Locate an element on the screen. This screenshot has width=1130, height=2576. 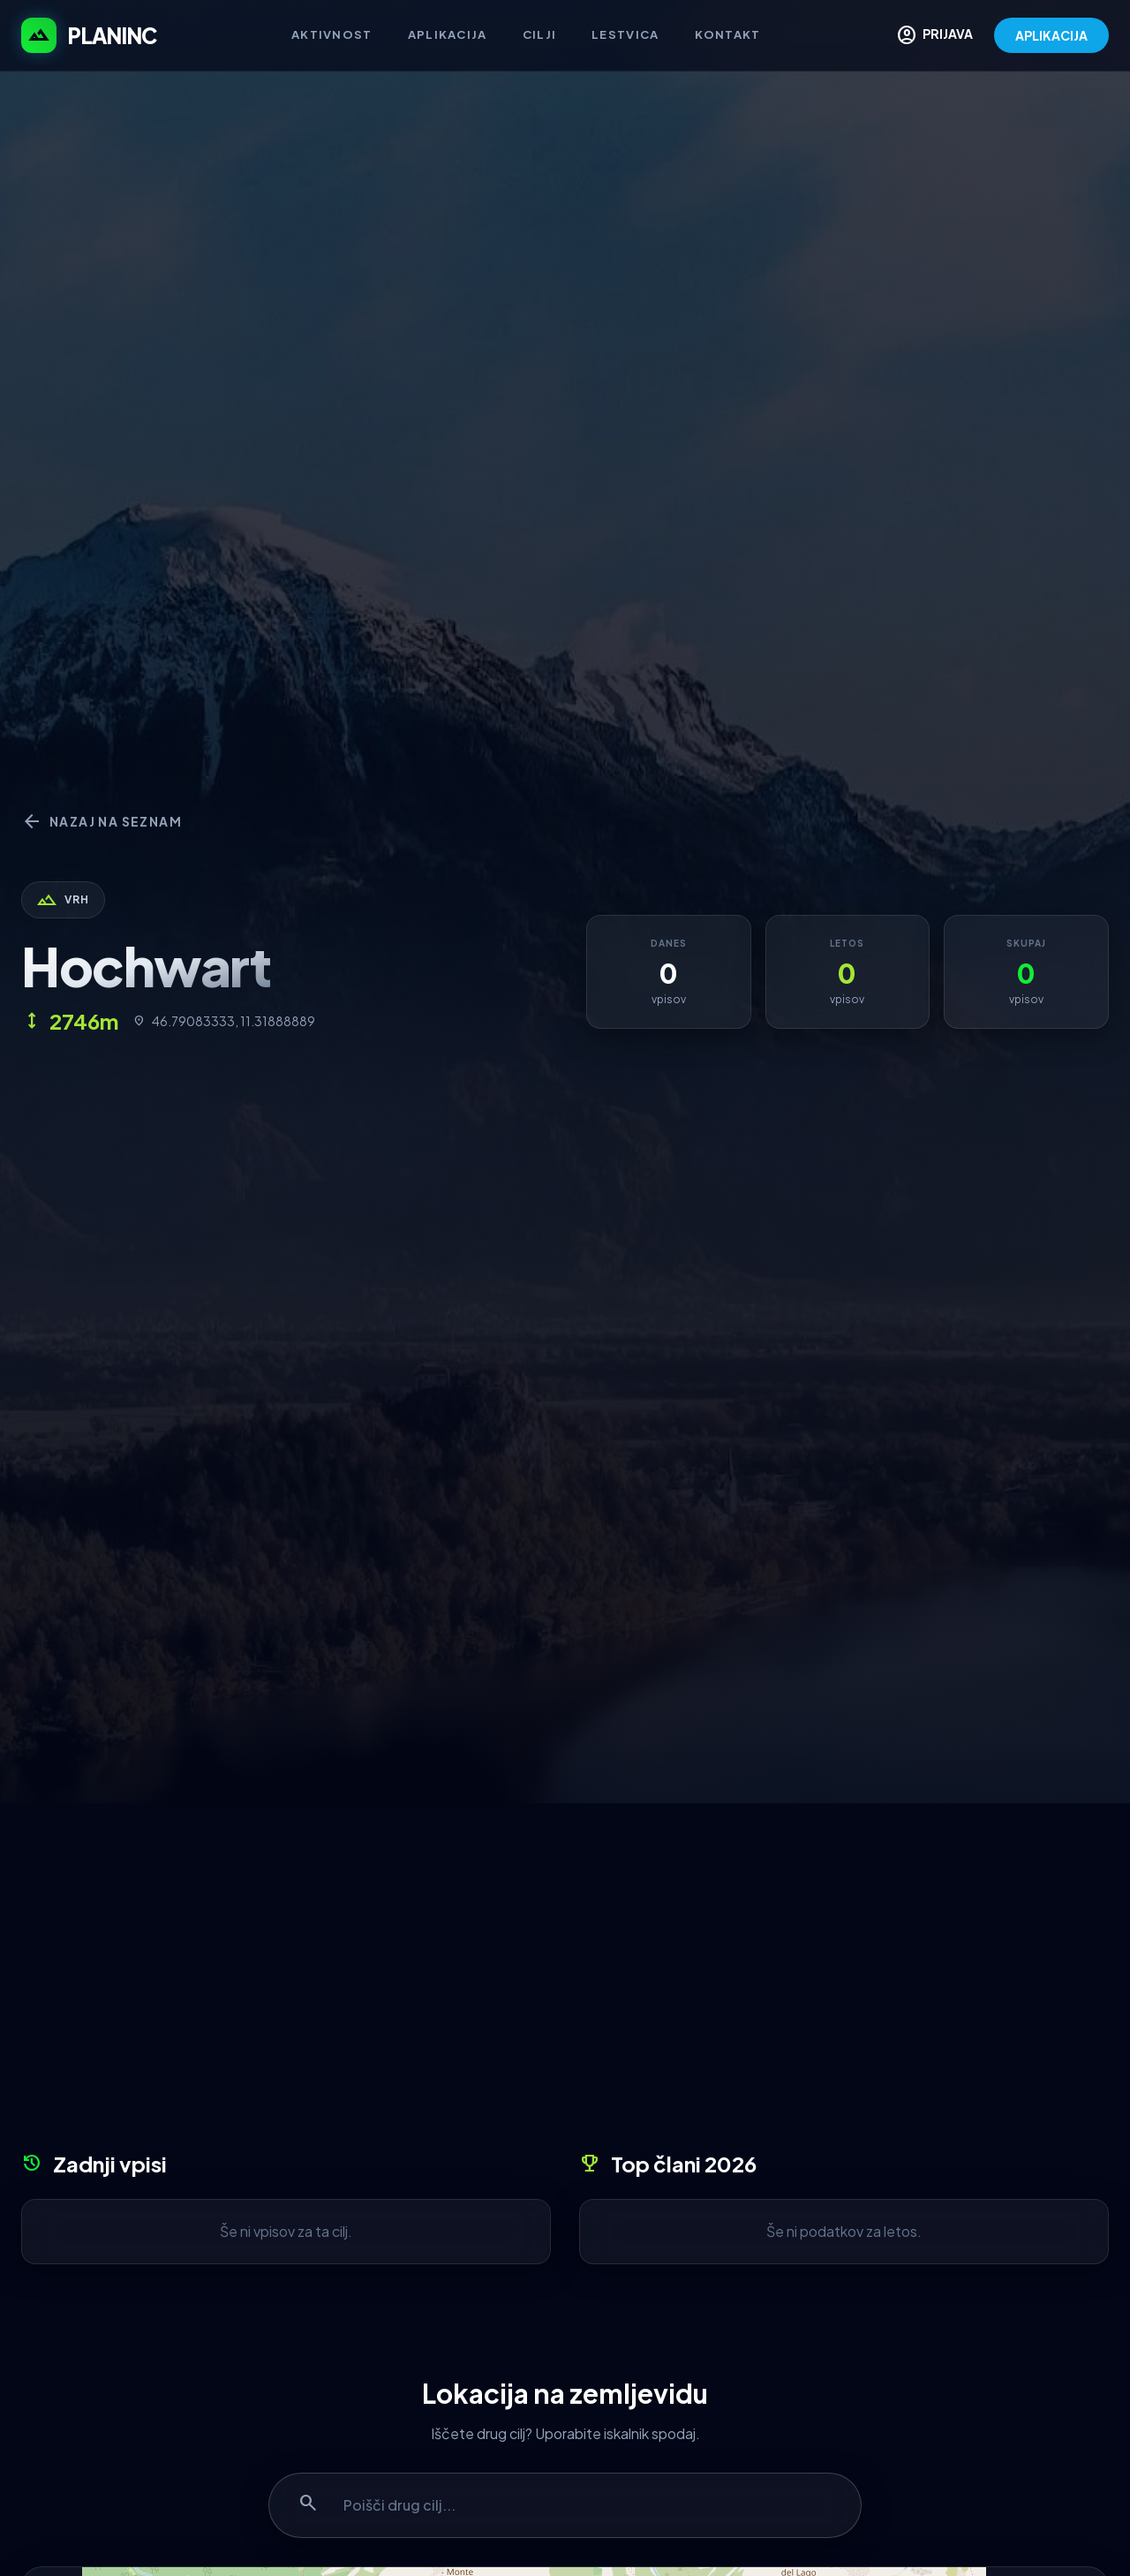
Aktivnost is located at coordinates (332, 34).